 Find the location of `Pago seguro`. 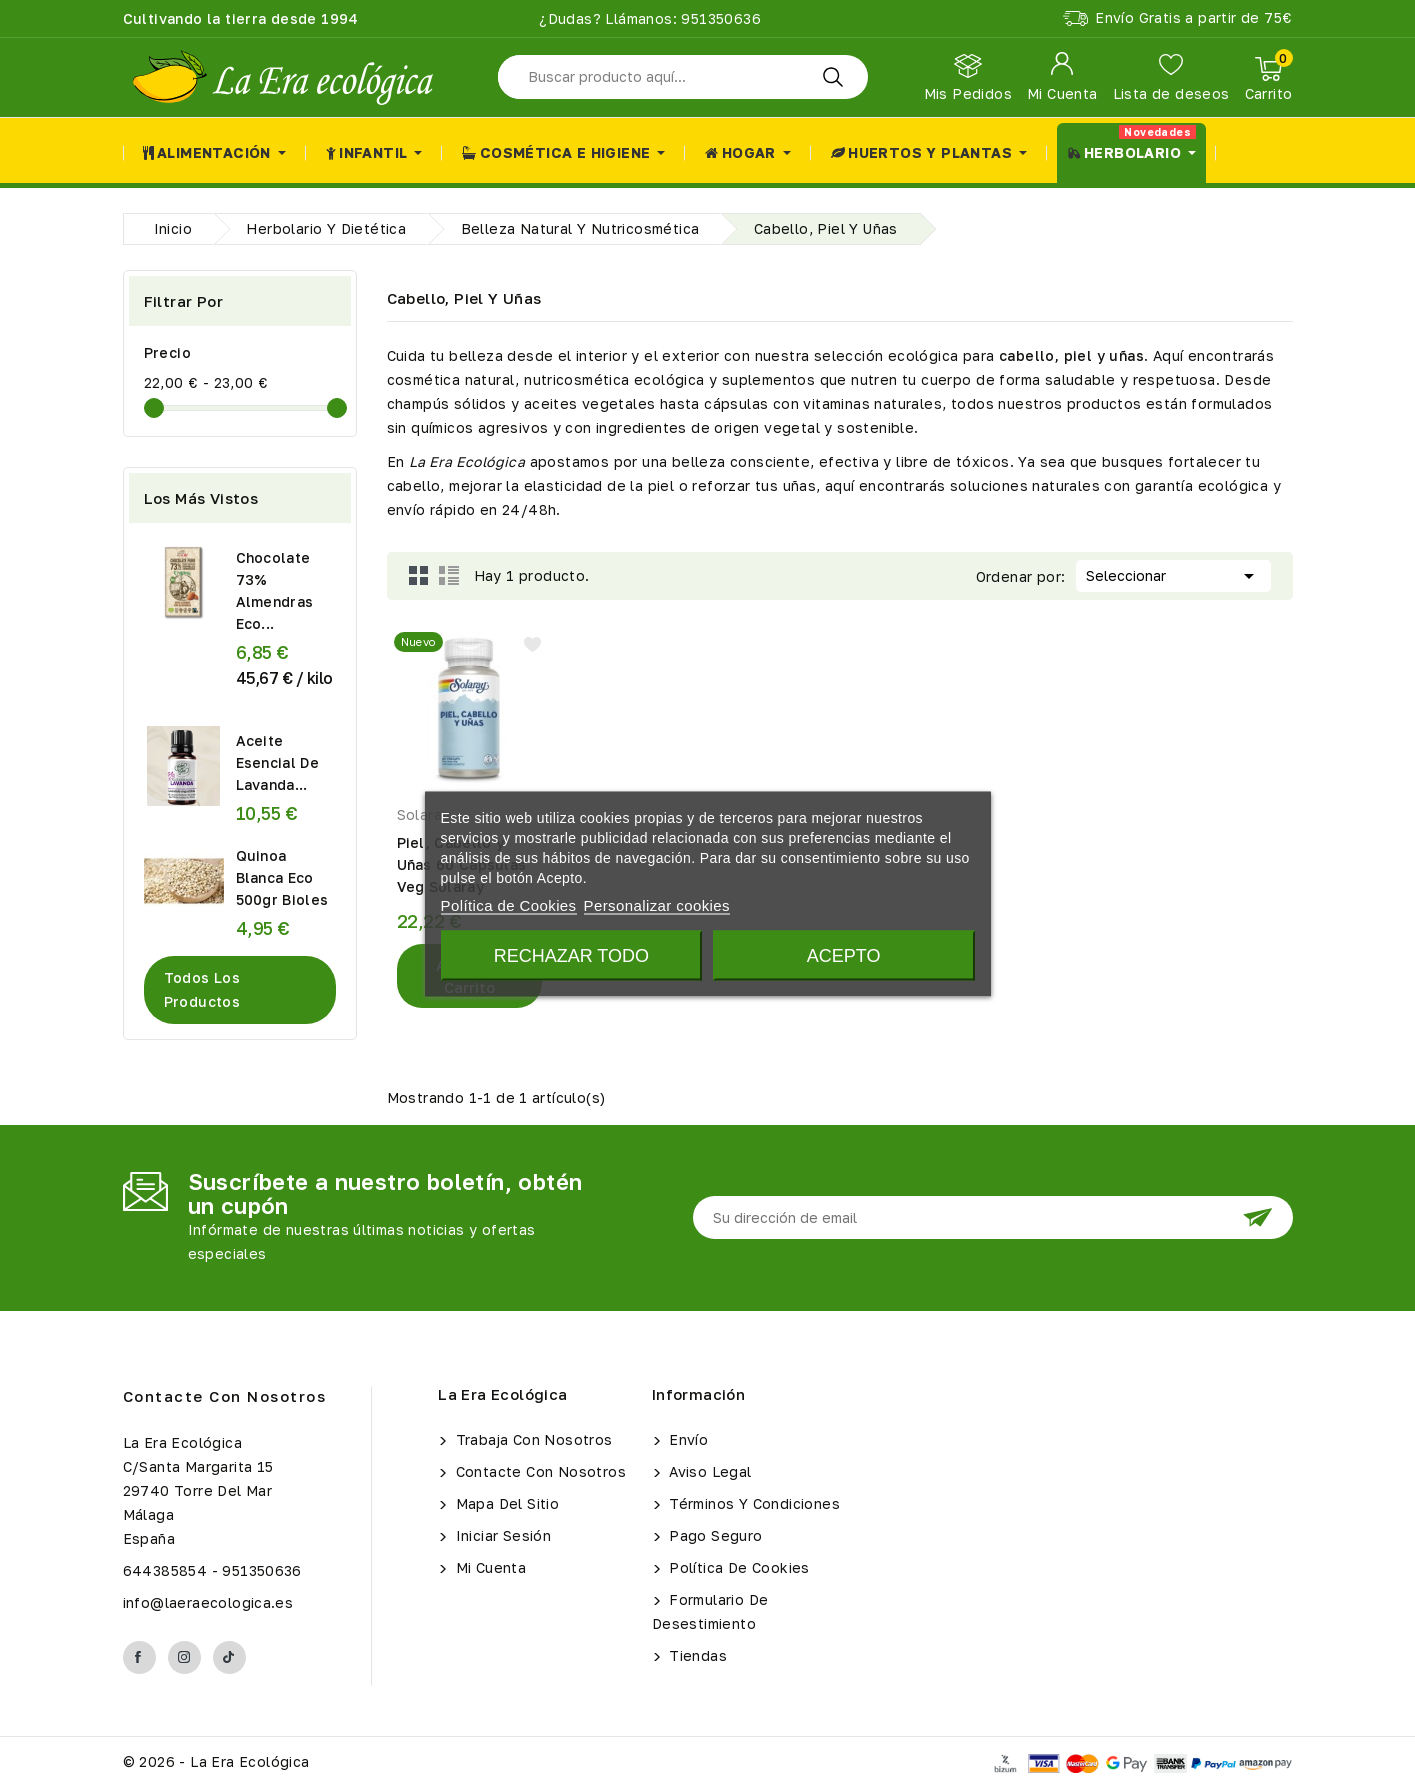

Pago seguro is located at coordinates (714, 1535).